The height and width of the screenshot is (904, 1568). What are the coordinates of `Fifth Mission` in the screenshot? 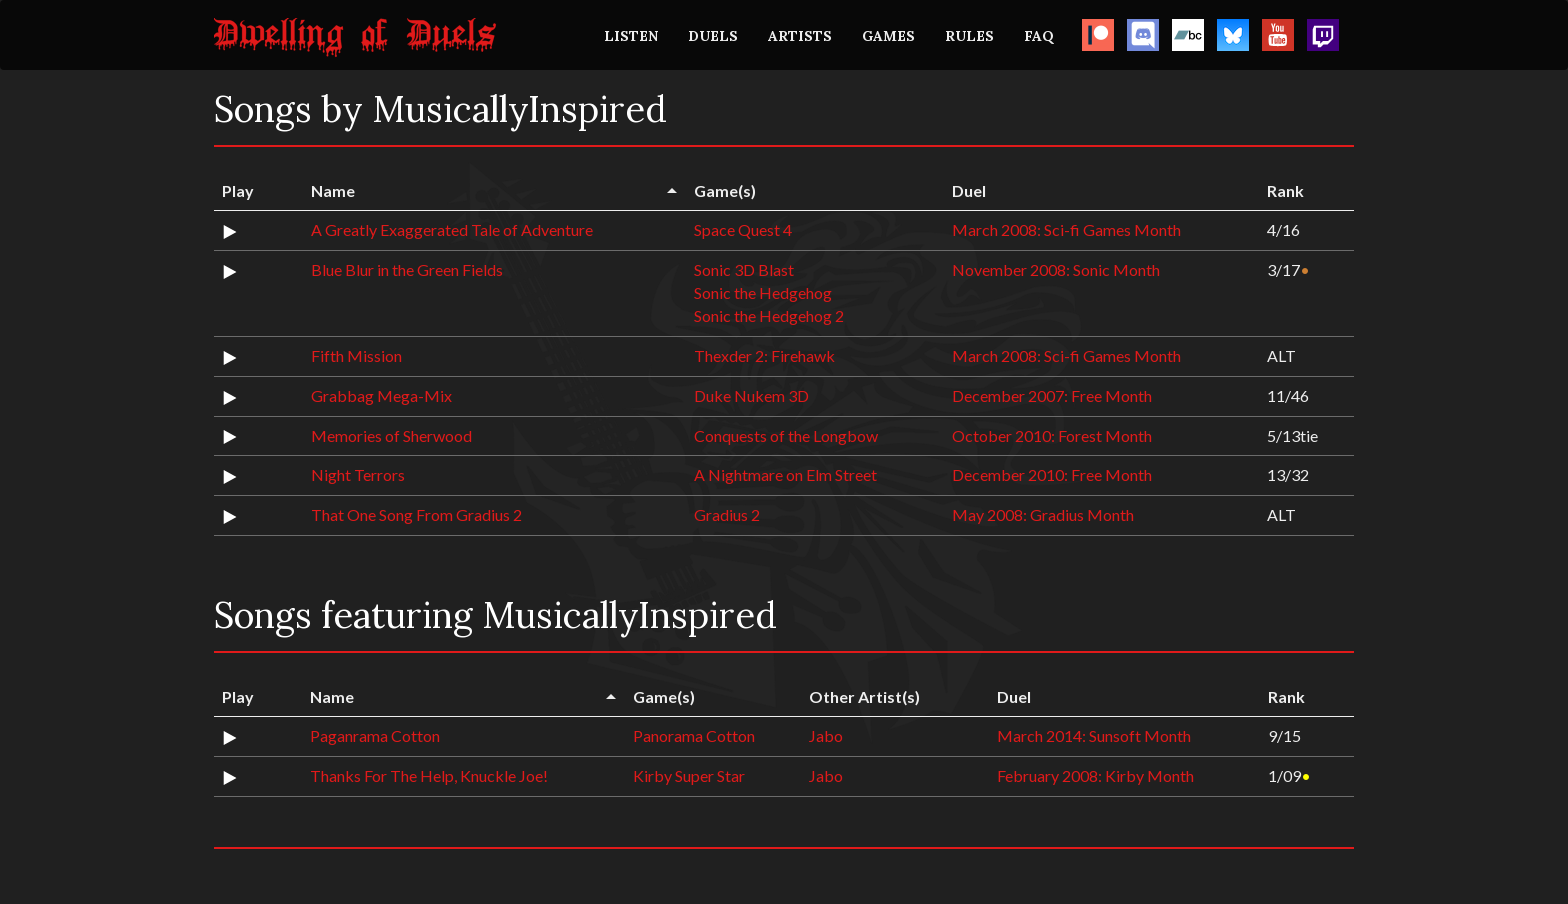 It's located at (356, 355).